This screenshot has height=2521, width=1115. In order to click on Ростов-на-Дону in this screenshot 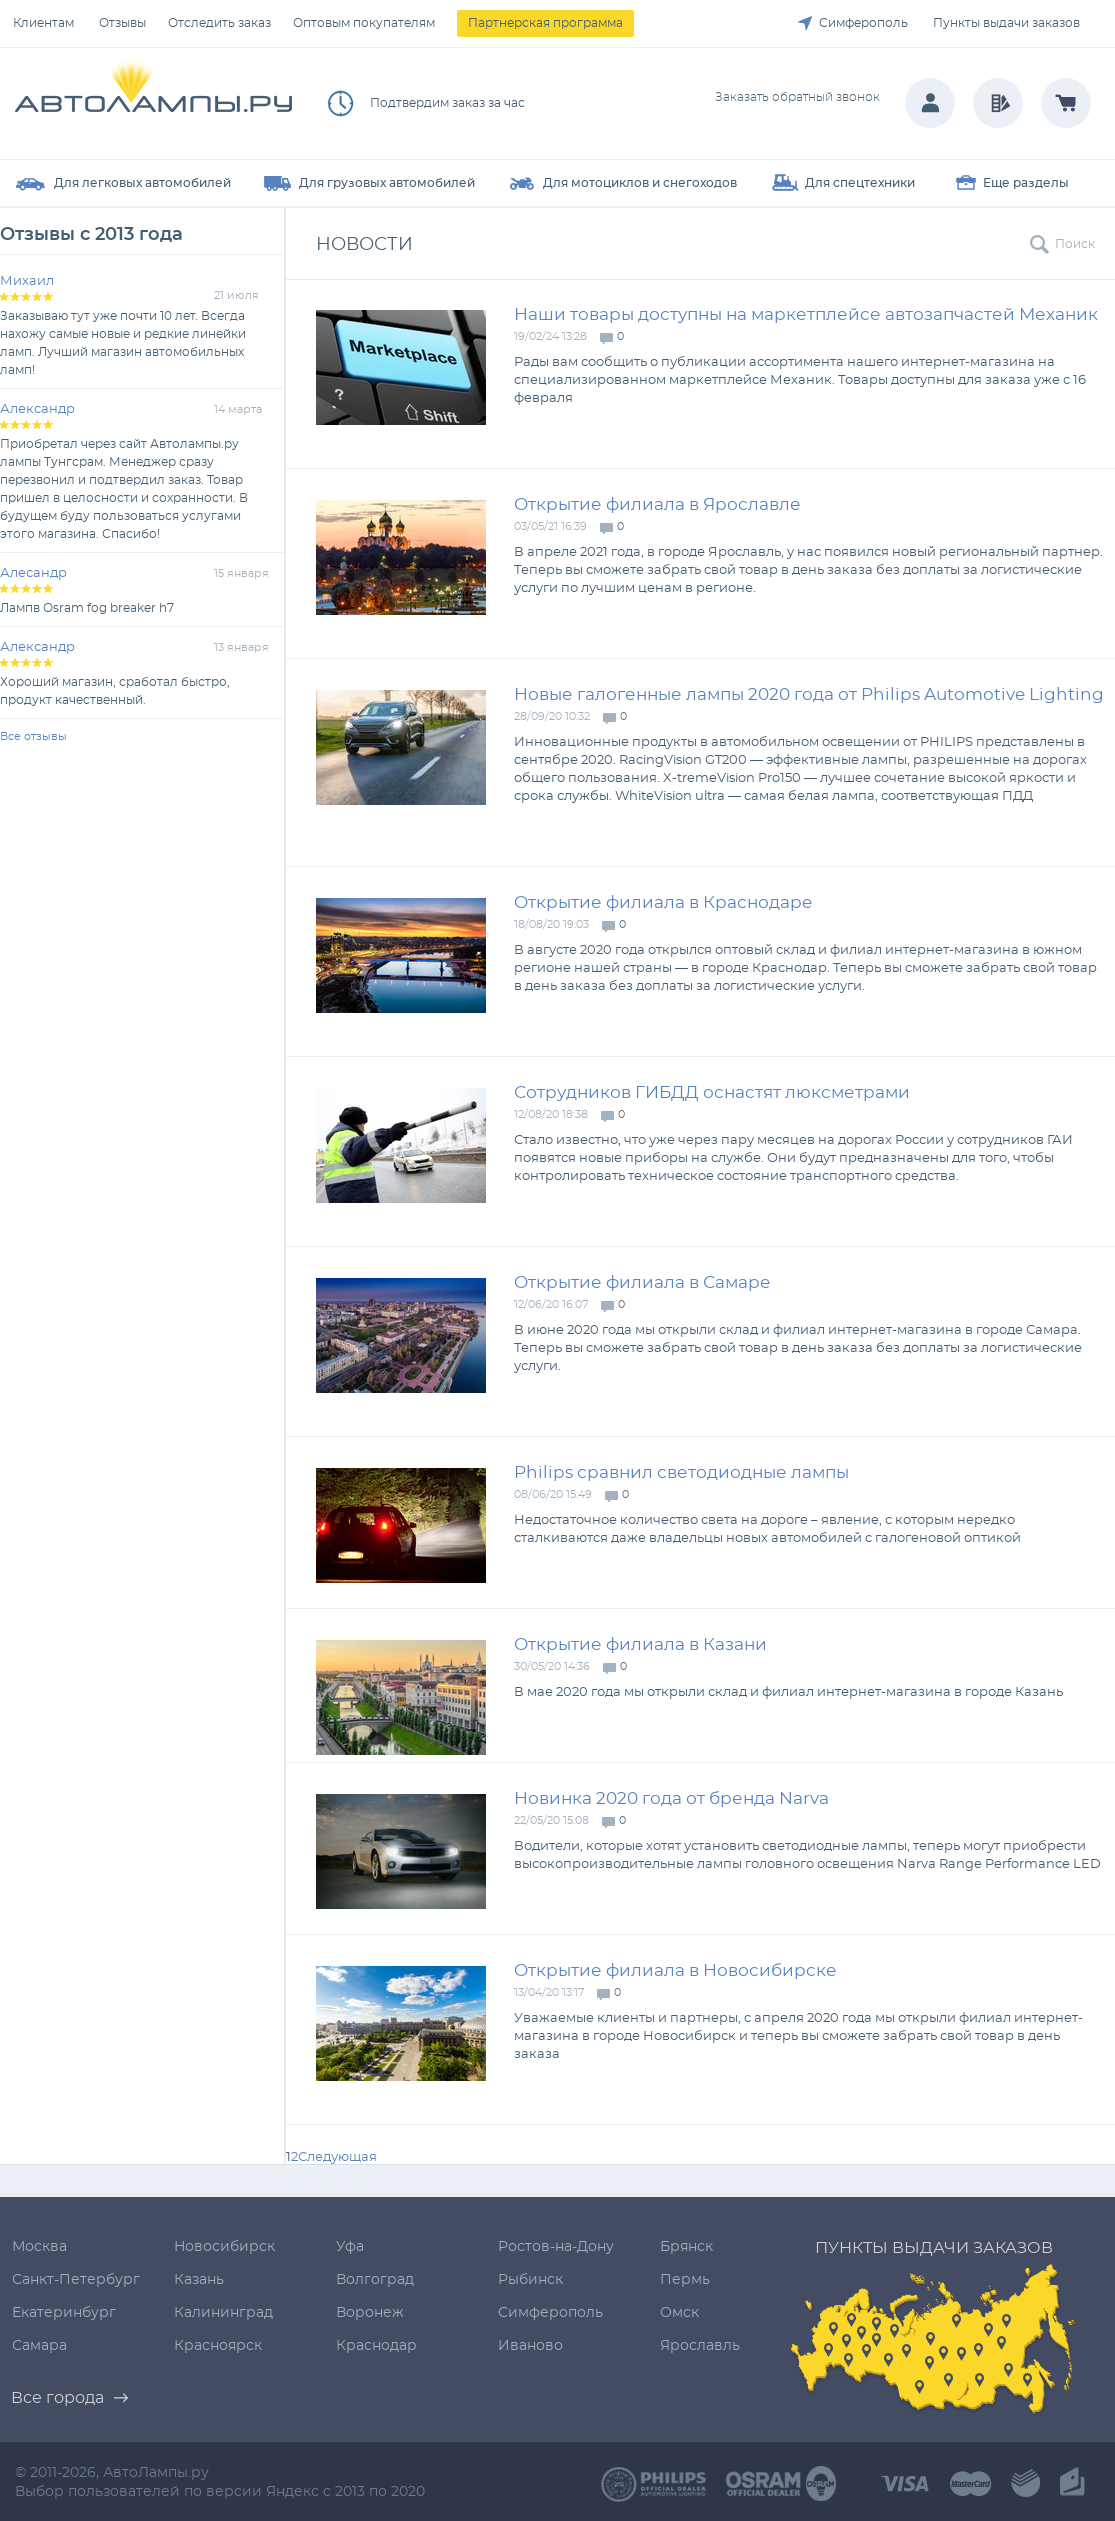, I will do `click(556, 2247)`.